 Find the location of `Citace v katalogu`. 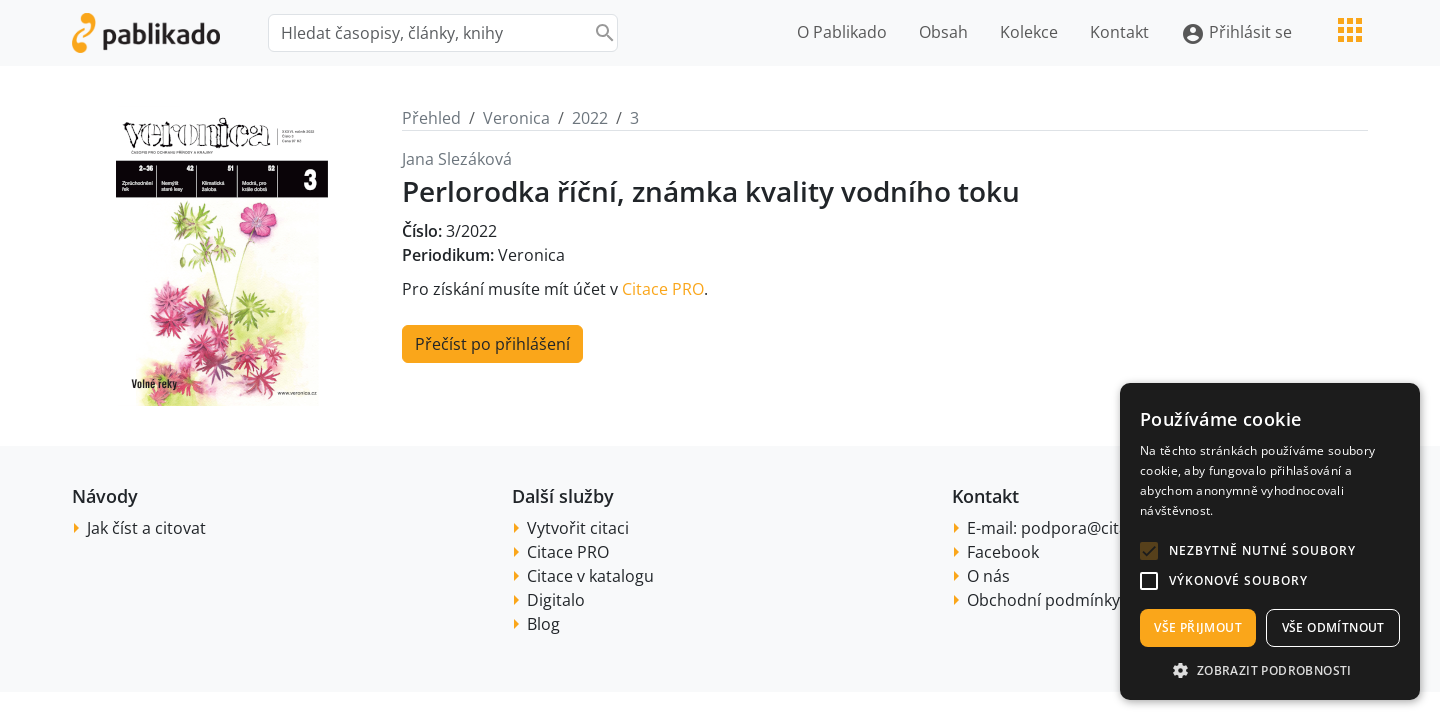

Citace v katalogu is located at coordinates (590, 576).